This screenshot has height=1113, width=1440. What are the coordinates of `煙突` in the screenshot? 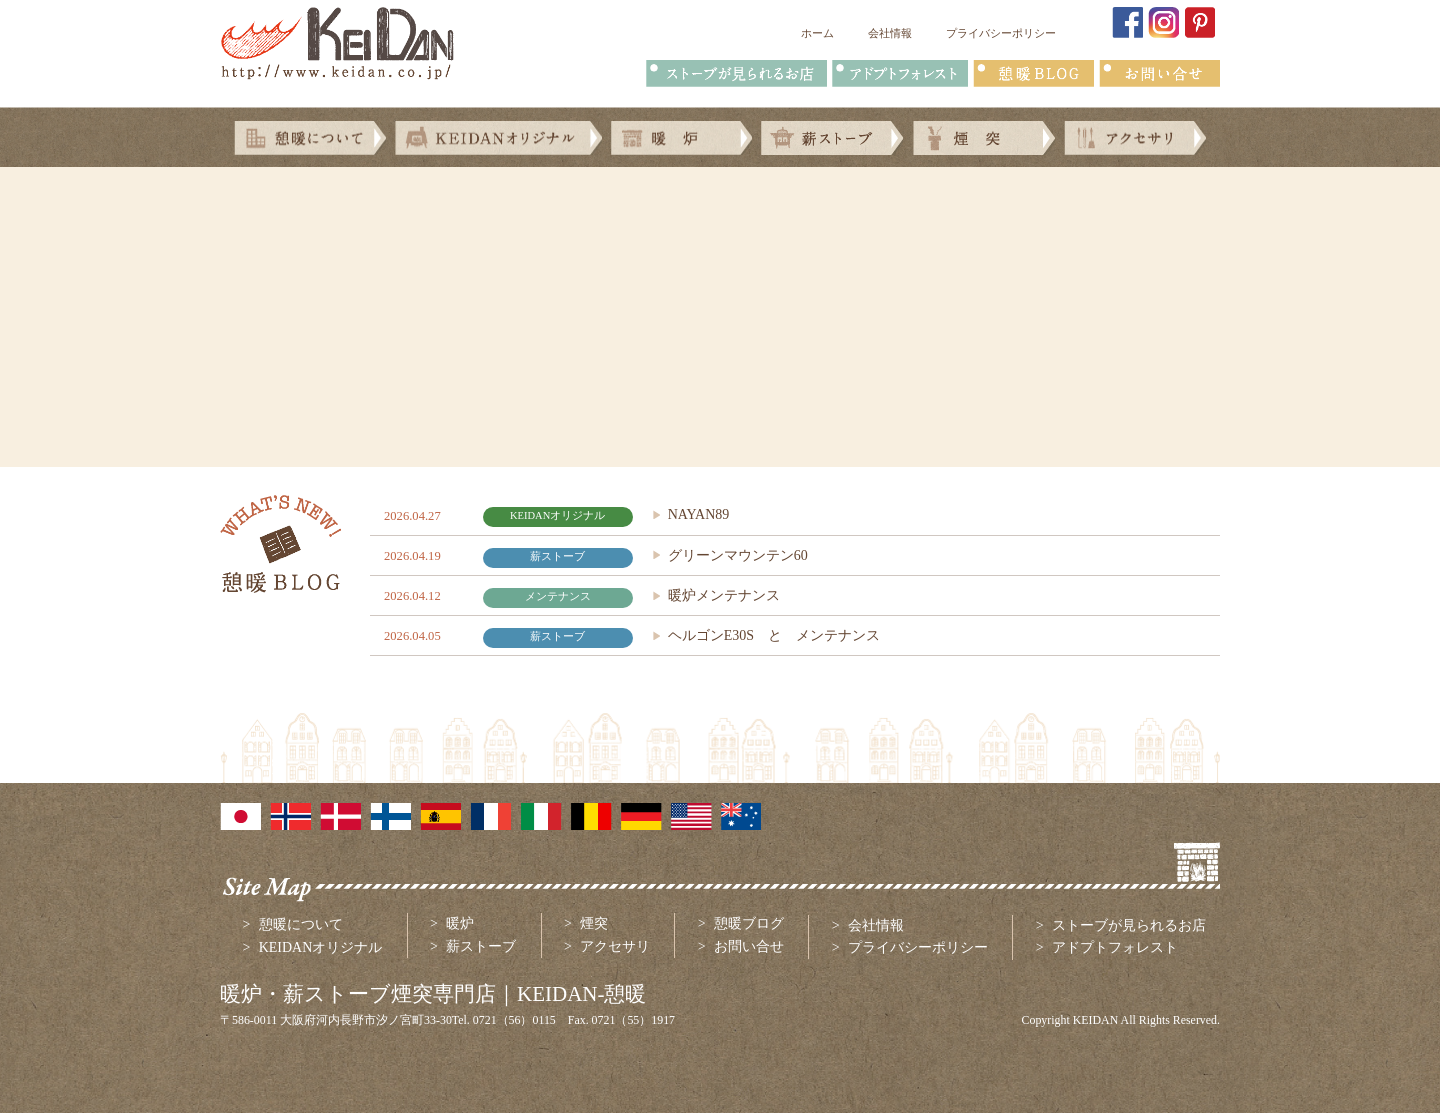 It's located at (594, 923).